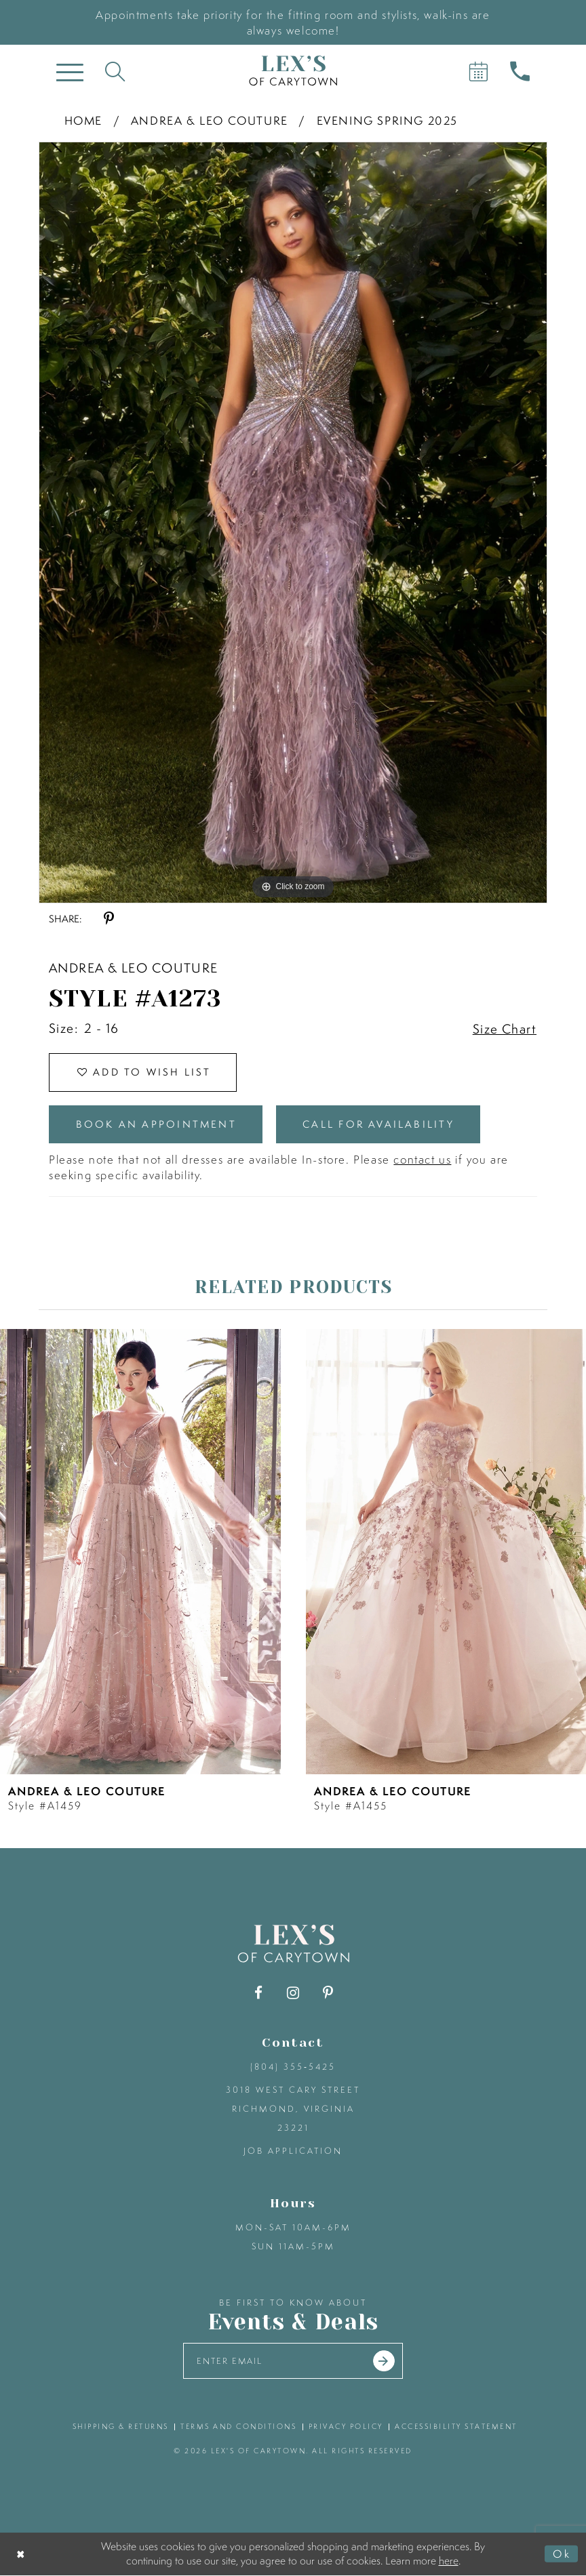  Describe the element at coordinates (422, 1160) in the screenshot. I see `contact us` at that location.